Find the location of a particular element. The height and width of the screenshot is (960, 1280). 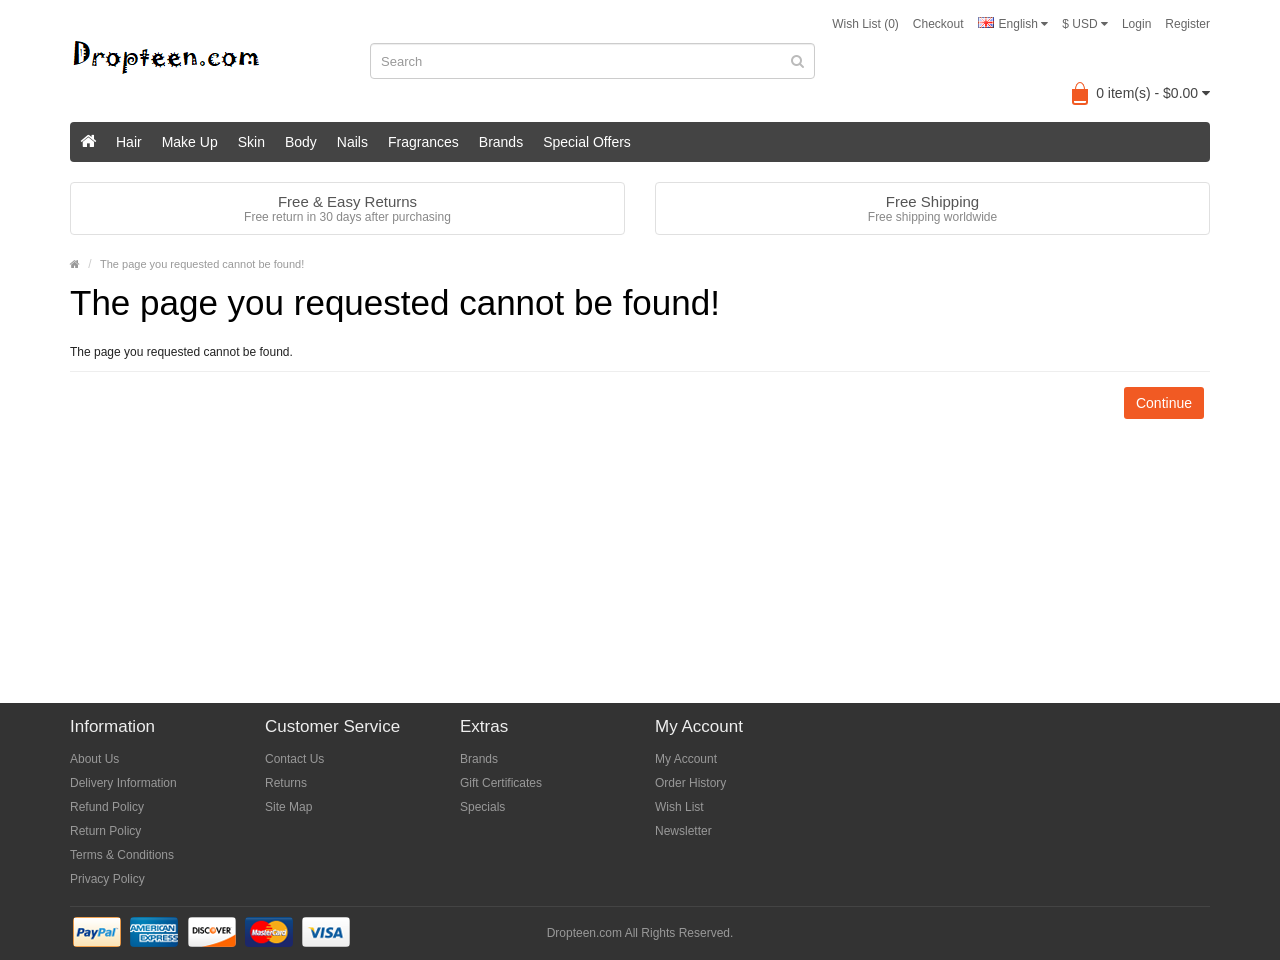

The page you requested cannot be found! is located at coordinates (202, 264).